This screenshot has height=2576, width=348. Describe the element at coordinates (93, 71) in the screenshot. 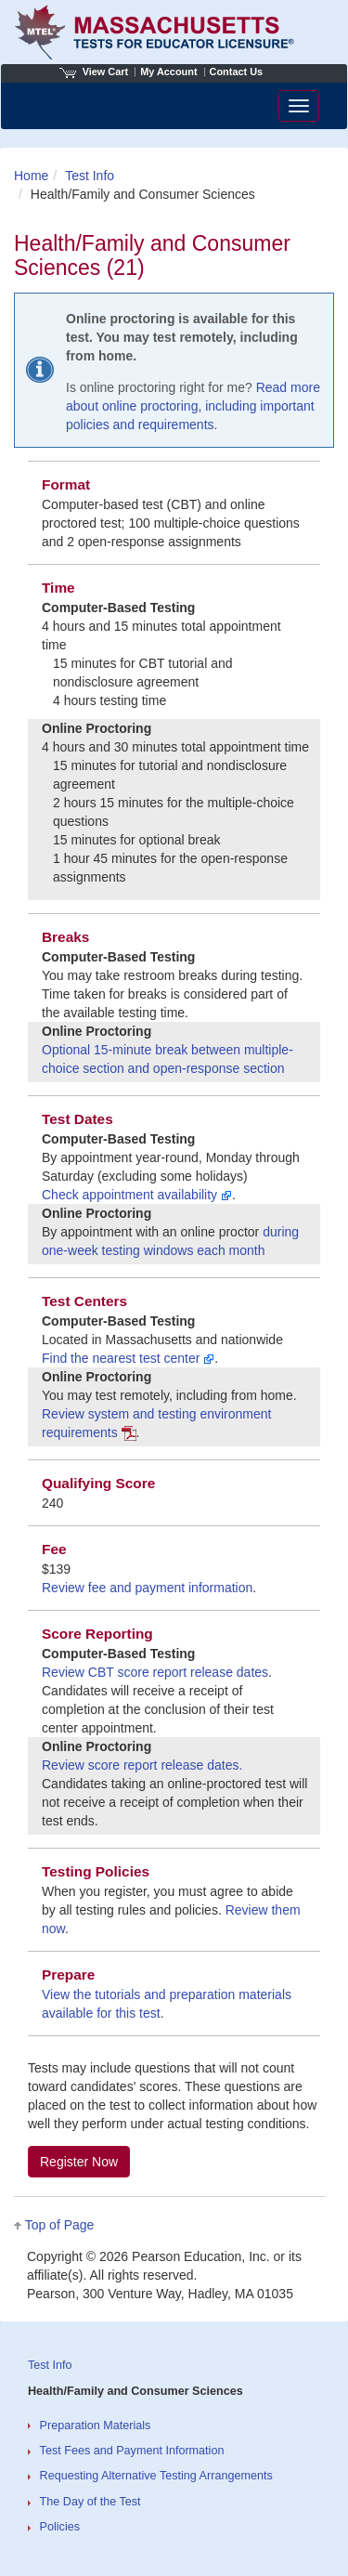

I see `View Cart [View shopping cart items.]` at that location.